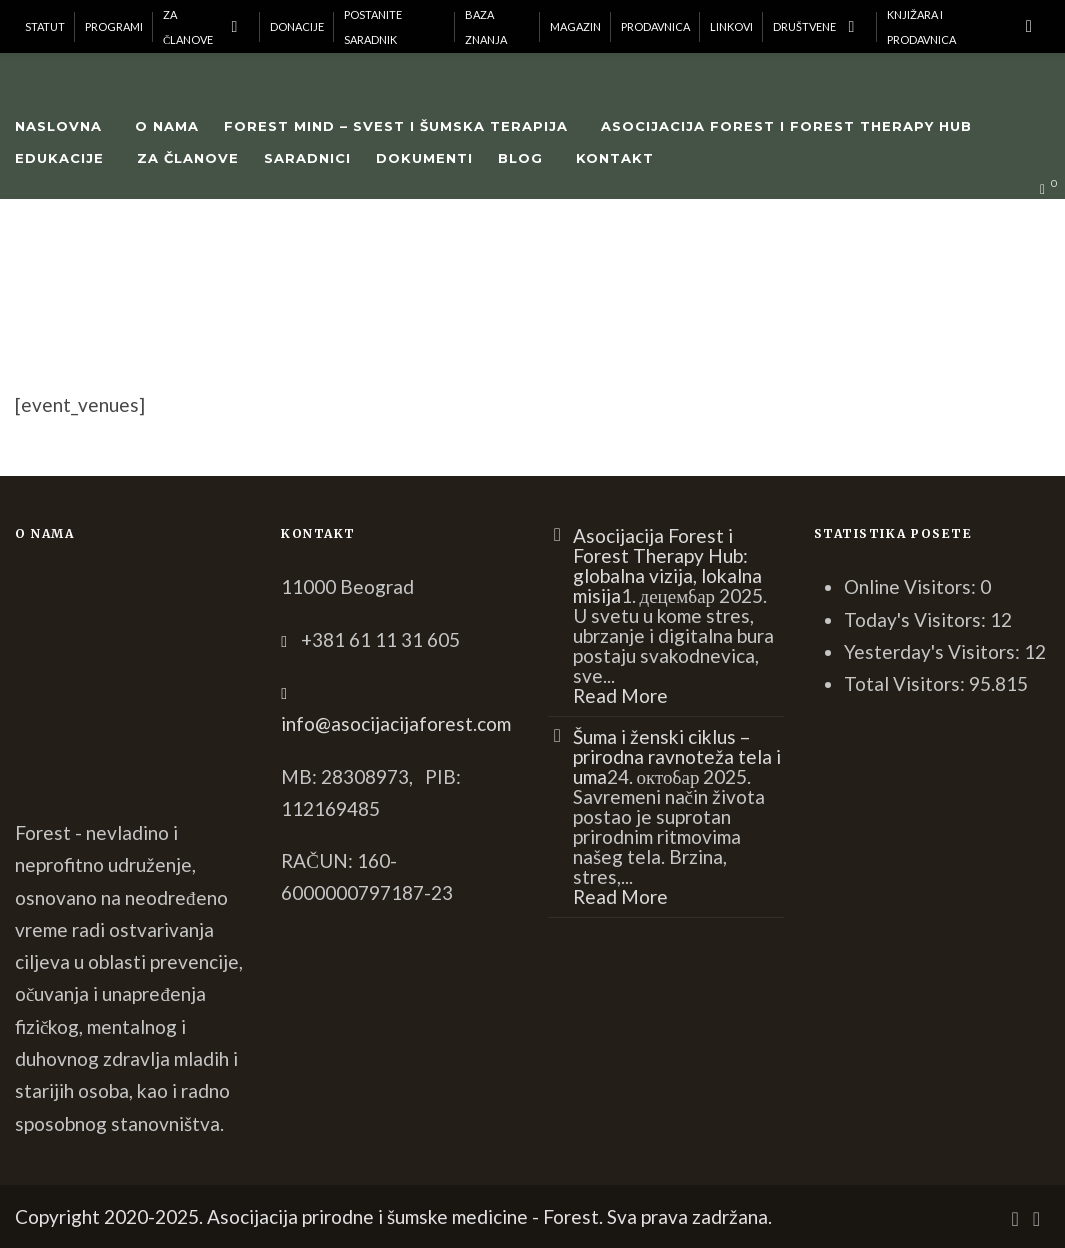 The image size is (1065, 1248). I want to click on Read More, so click(620, 695).